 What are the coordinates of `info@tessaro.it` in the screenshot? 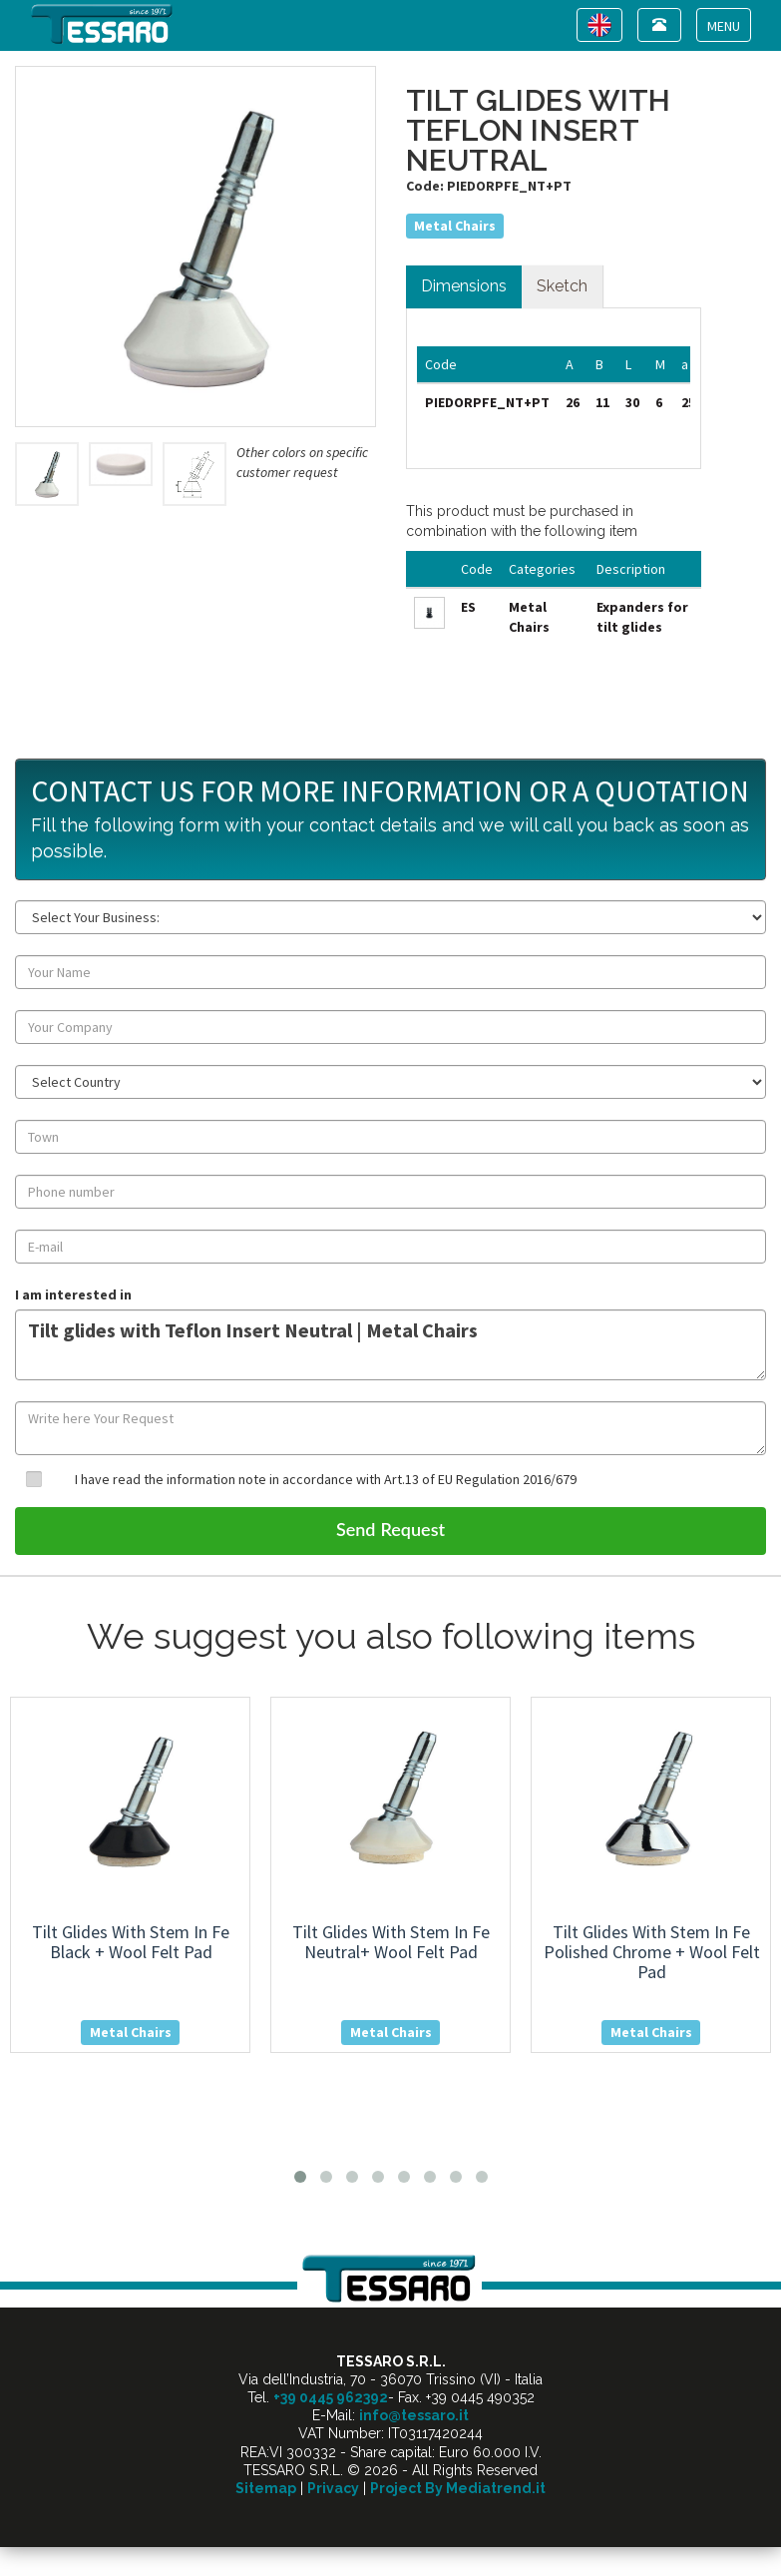 It's located at (414, 2415).